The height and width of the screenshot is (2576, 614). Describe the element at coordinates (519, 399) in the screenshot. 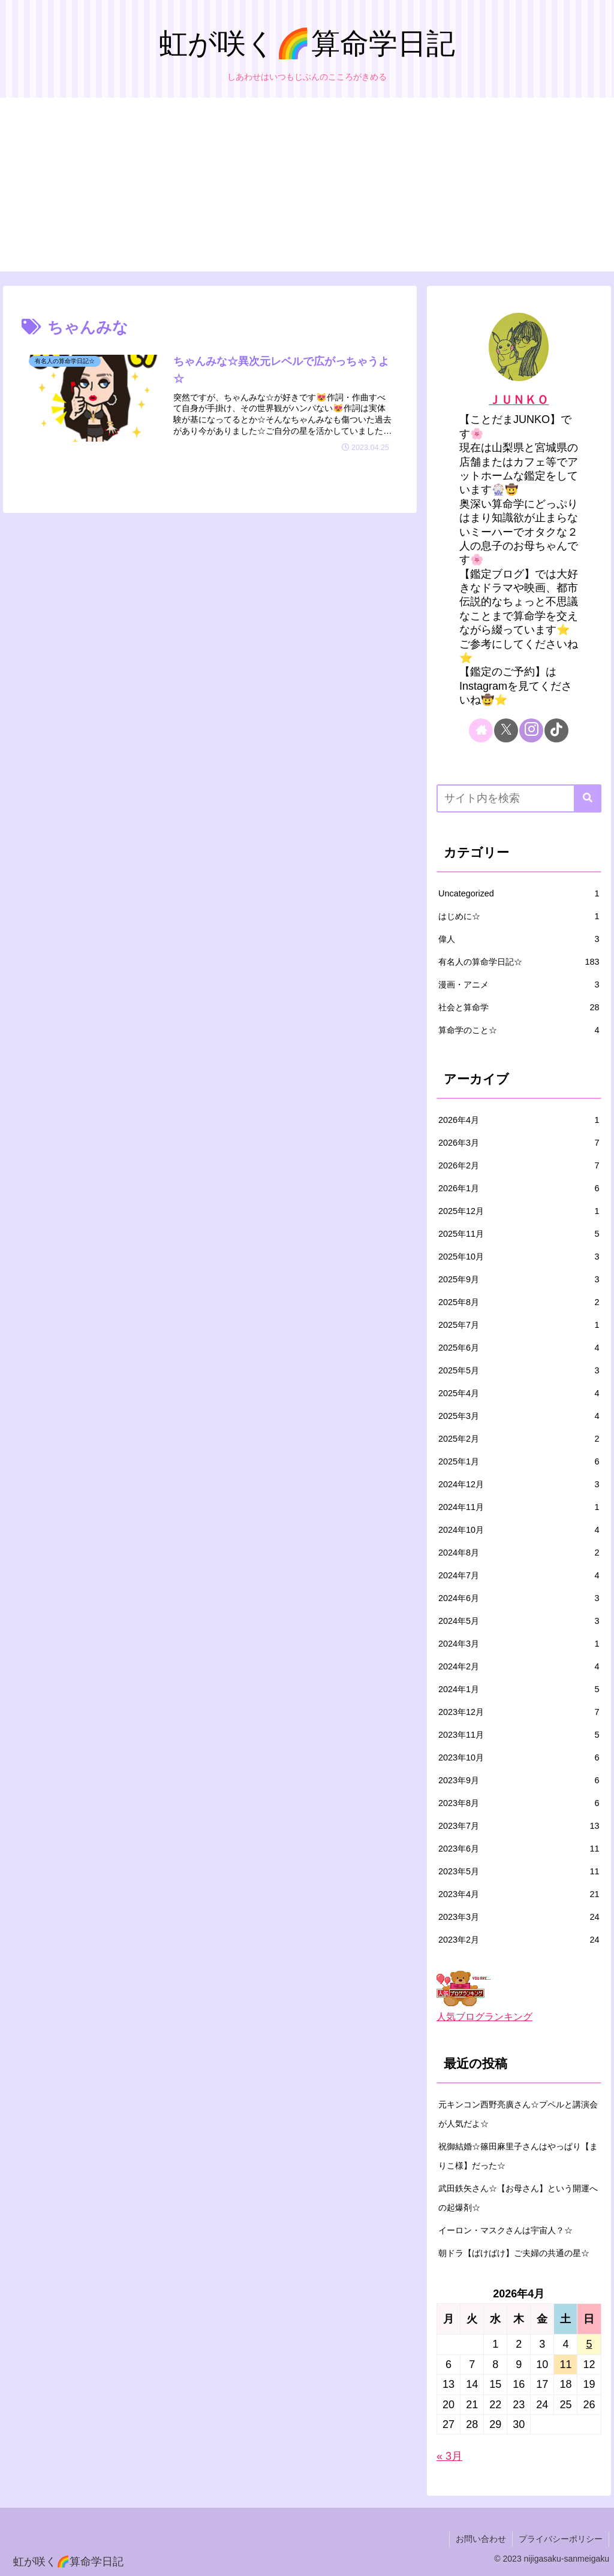

I see `ＪＵＮＫＯ` at that location.